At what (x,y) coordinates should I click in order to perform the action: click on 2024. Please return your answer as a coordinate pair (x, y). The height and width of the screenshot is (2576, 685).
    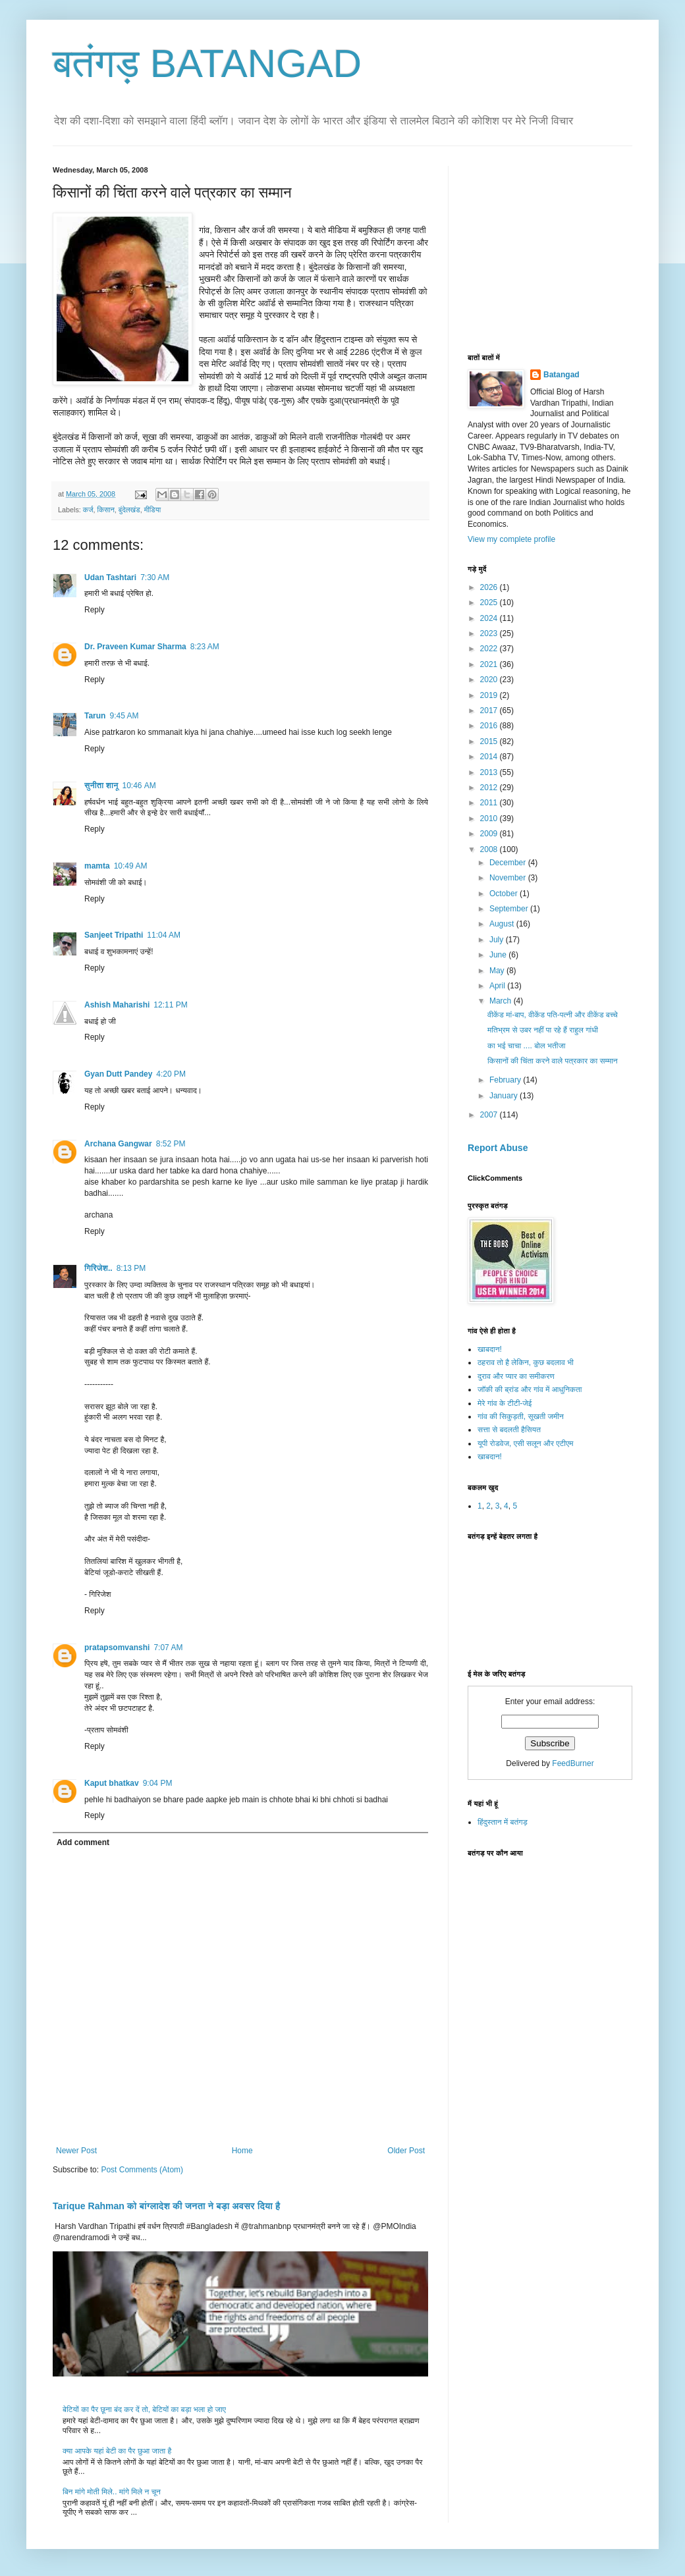
    Looking at the image, I should click on (490, 618).